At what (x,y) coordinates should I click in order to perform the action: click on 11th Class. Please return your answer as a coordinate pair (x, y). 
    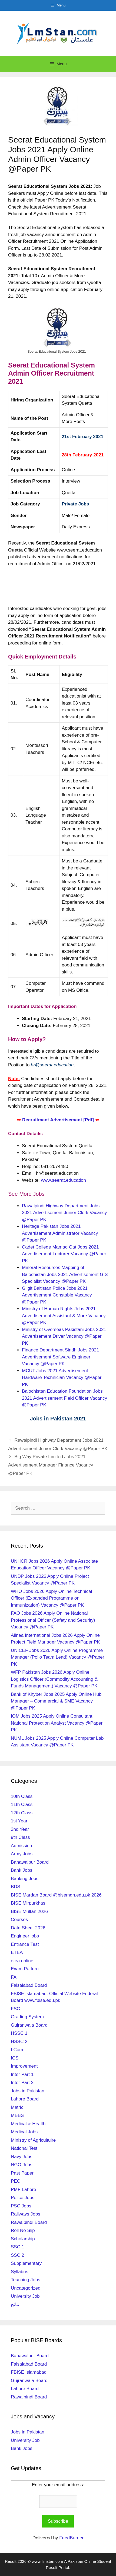
    Looking at the image, I should click on (21, 1804).